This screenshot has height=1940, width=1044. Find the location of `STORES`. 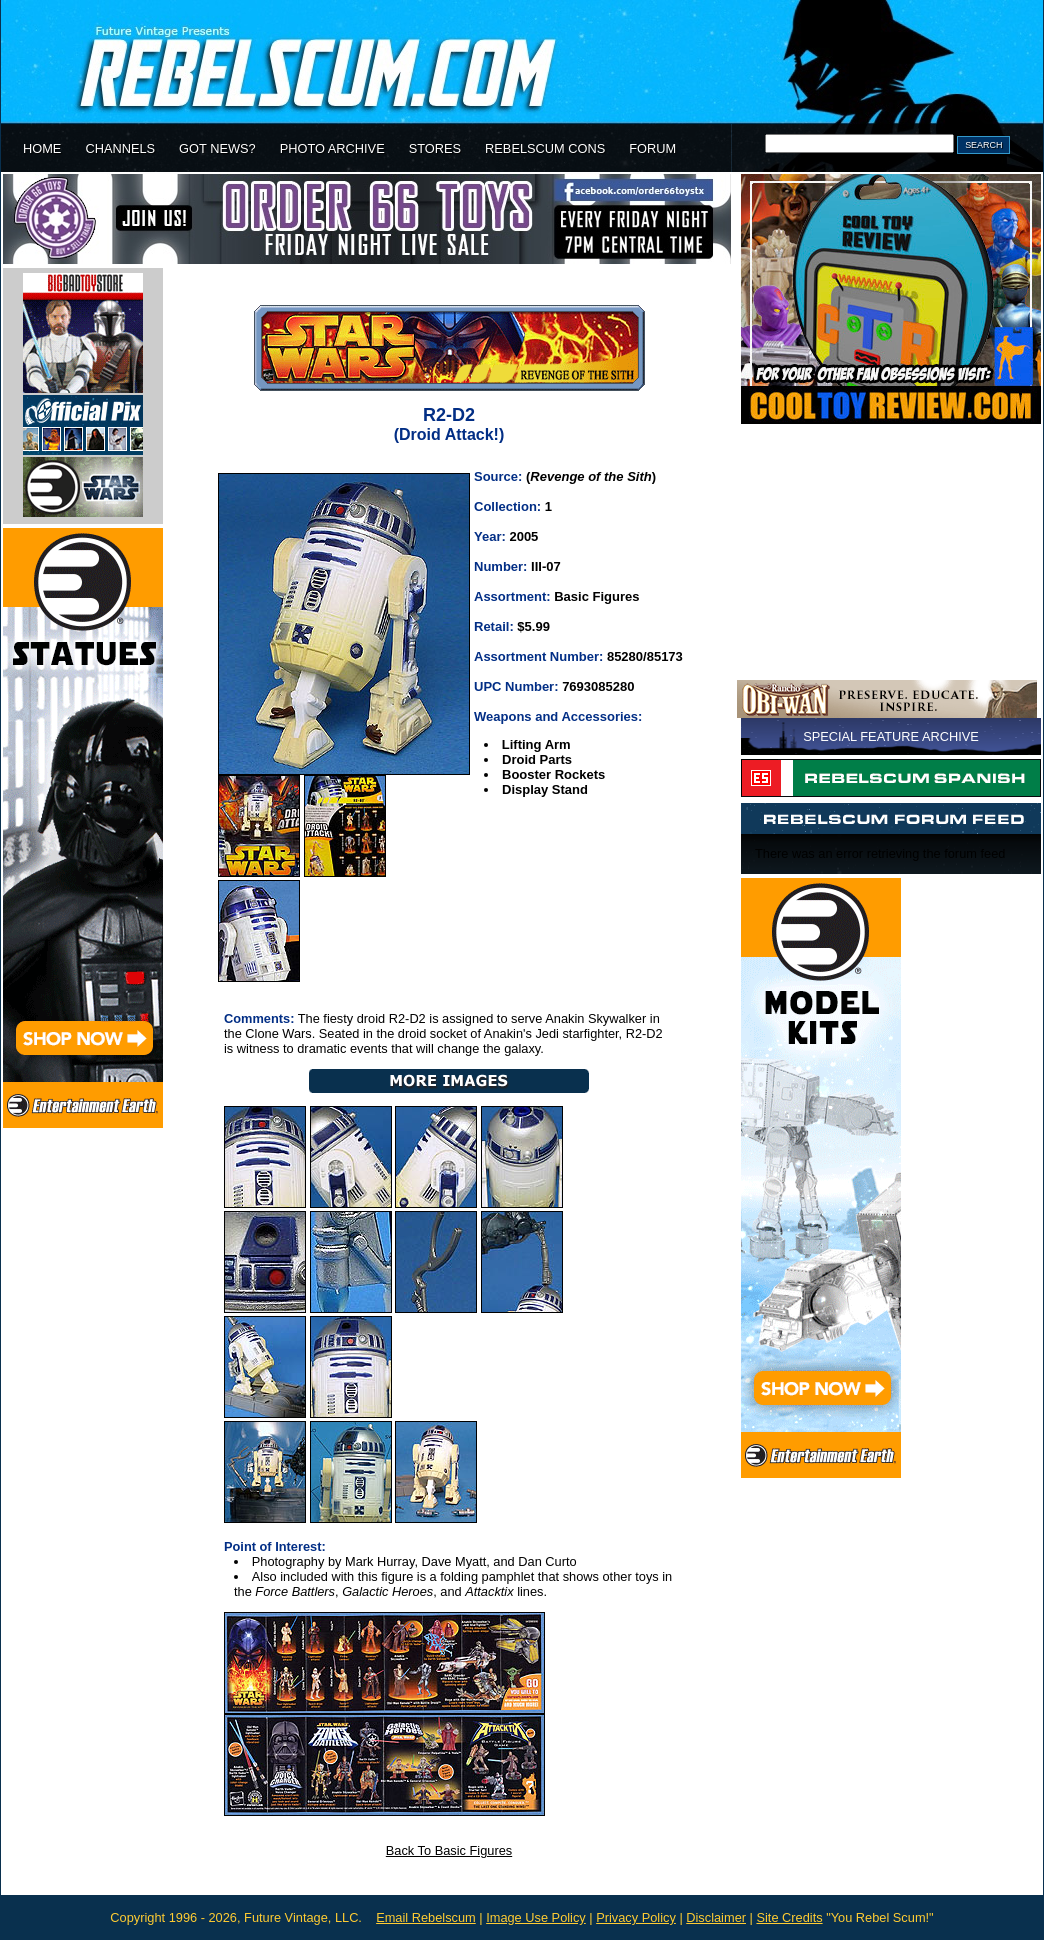

STORES is located at coordinates (435, 148).